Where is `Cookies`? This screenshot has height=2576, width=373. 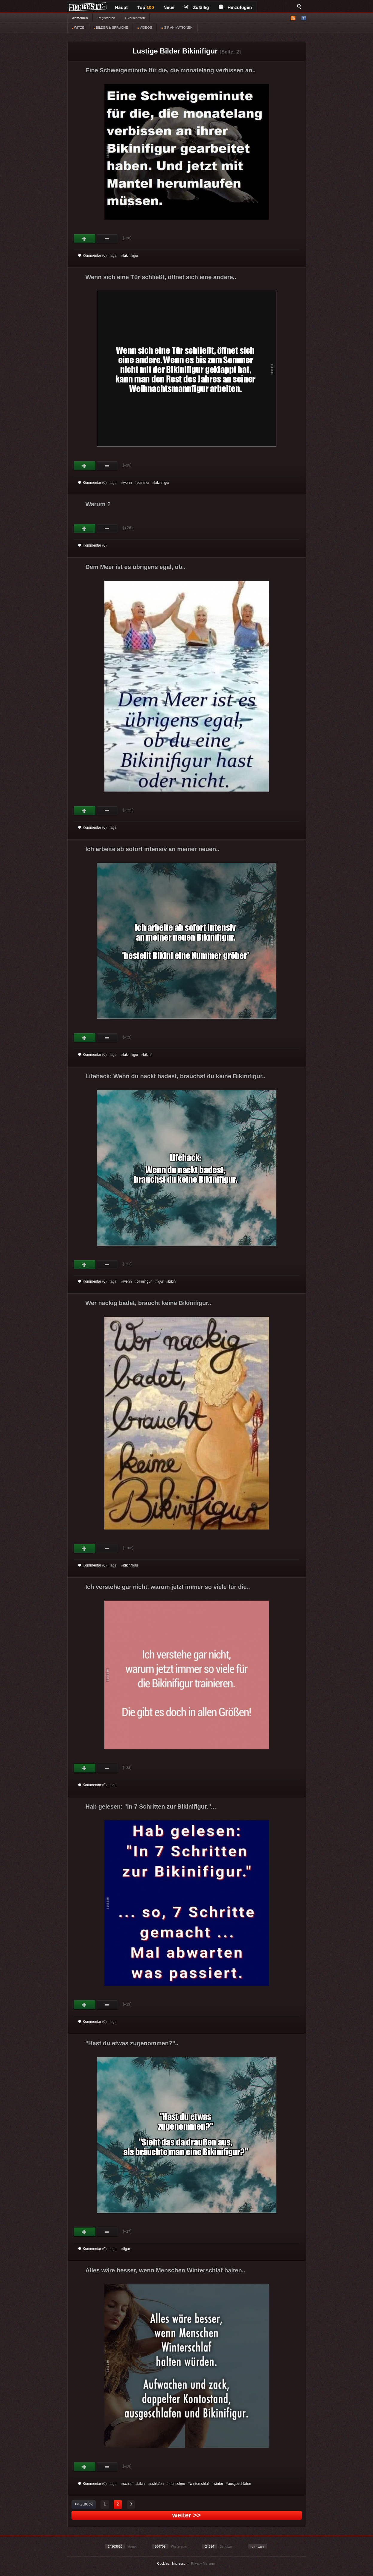
Cookies is located at coordinates (163, 2563).